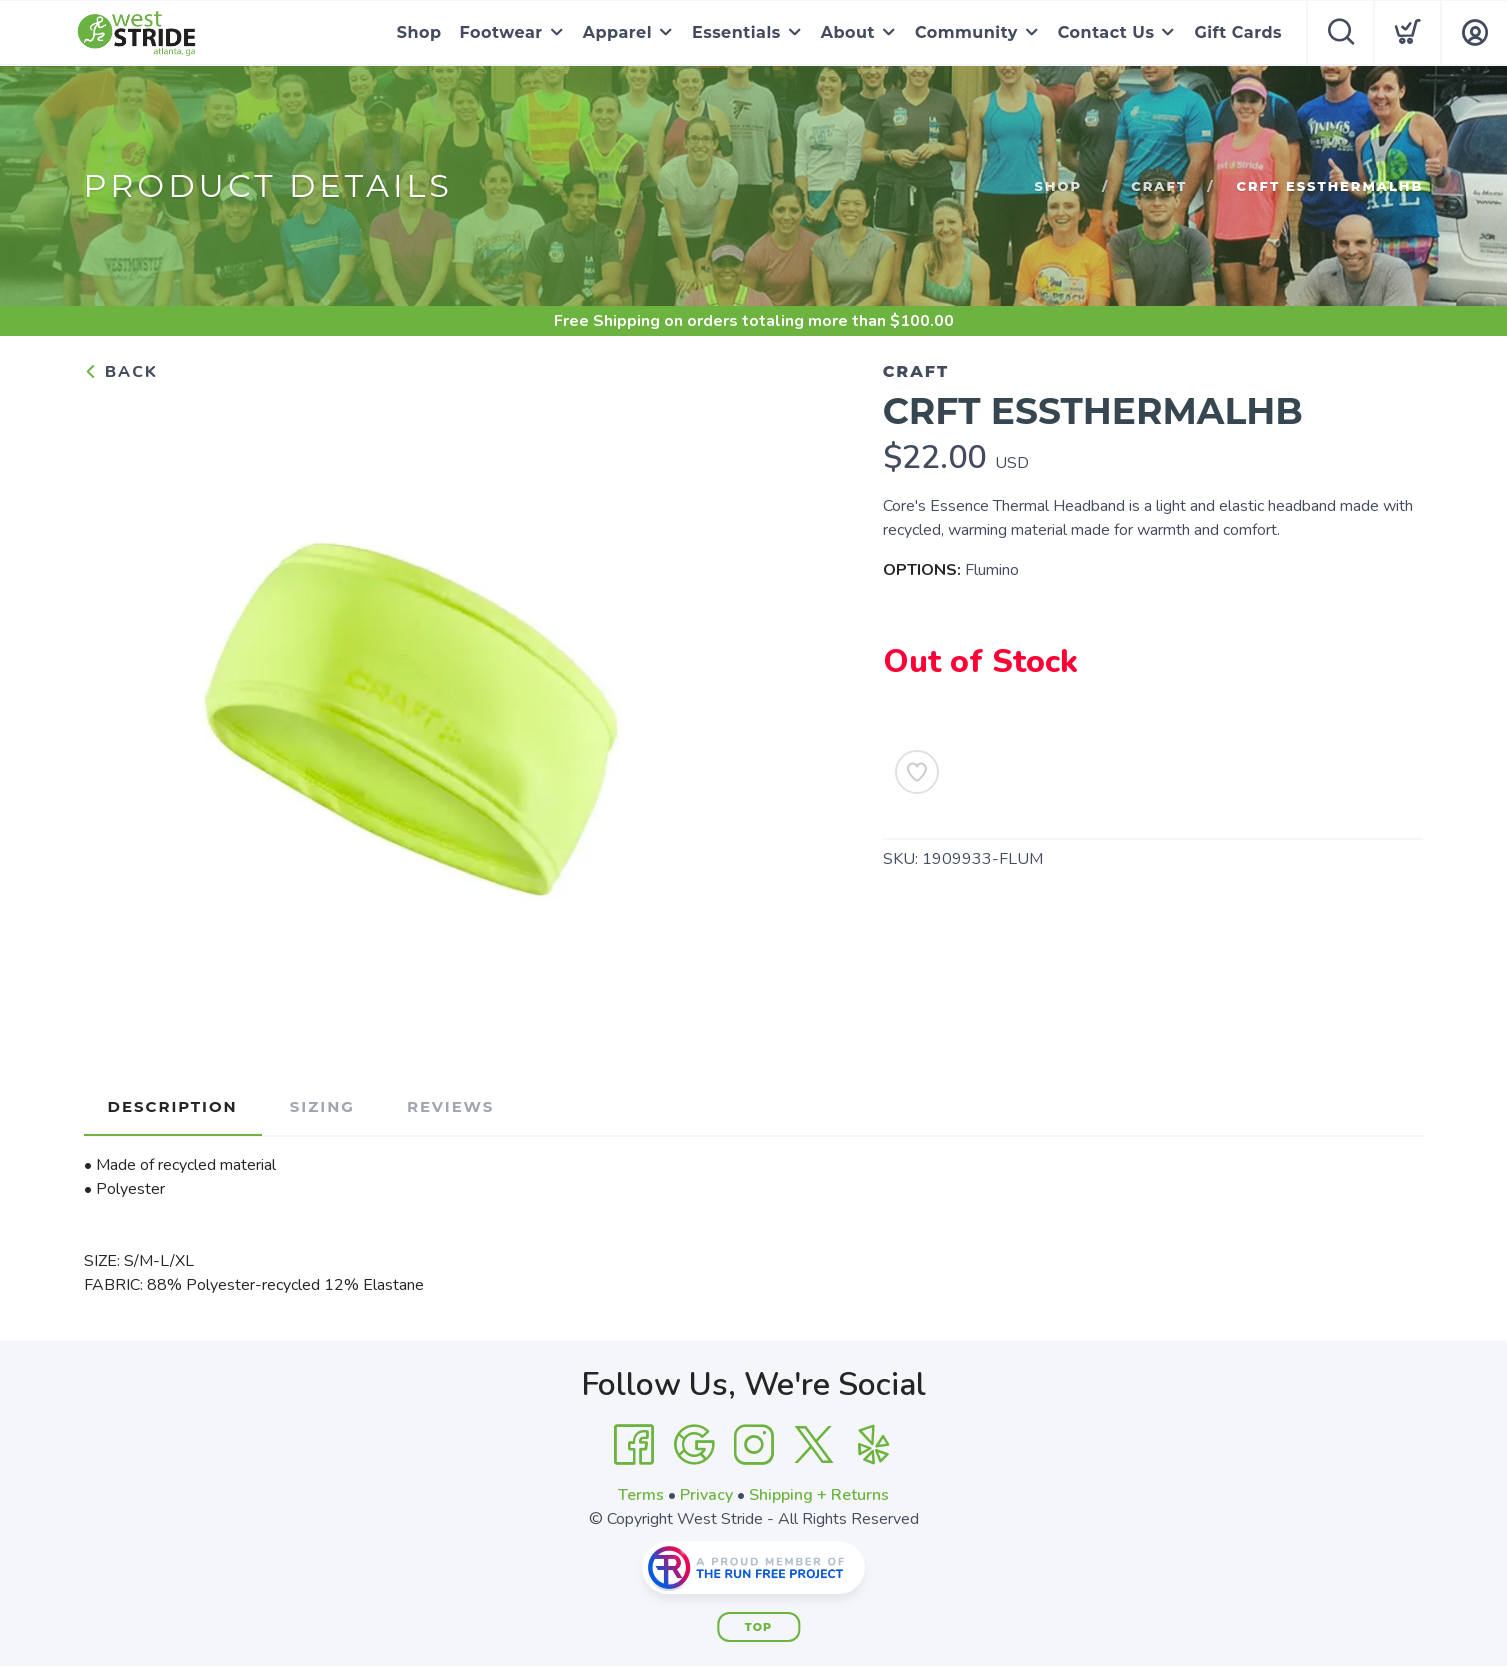  What do you see at coordinates (848, 32) in the screenshot?
I see `About` at bounding box center [848, 32].